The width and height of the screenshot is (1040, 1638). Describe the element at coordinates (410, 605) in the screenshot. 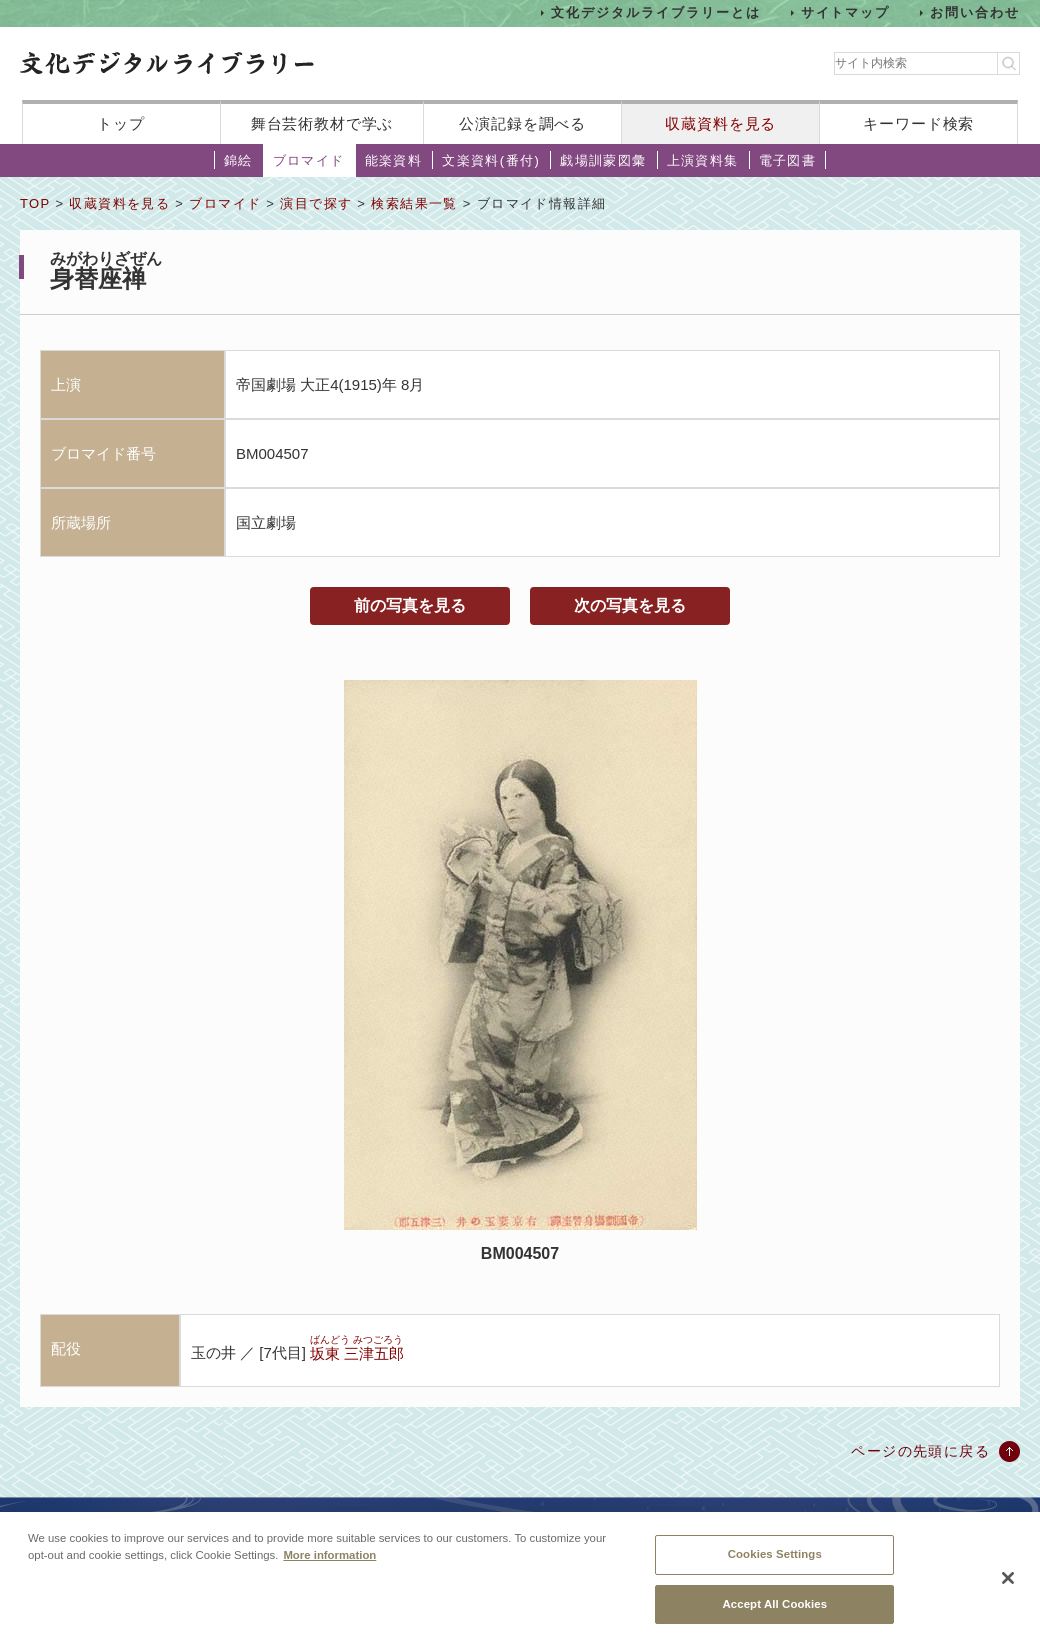

I see `前の写真を見る` at that location.